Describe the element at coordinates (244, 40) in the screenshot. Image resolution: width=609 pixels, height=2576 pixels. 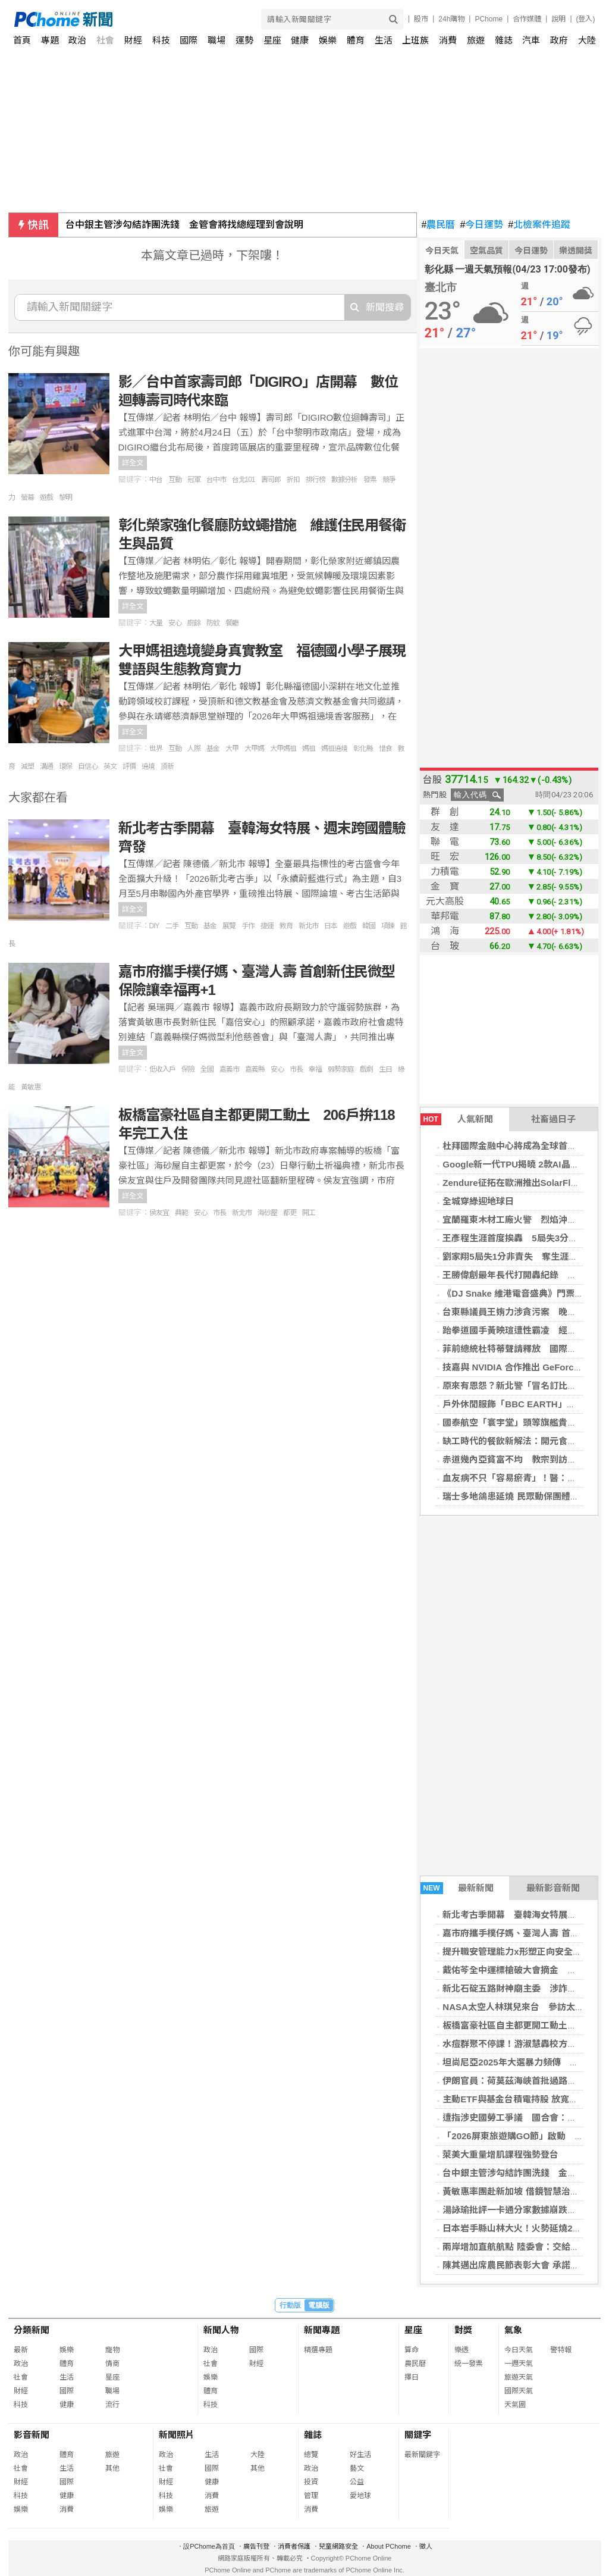
I see `運勢` at that location.